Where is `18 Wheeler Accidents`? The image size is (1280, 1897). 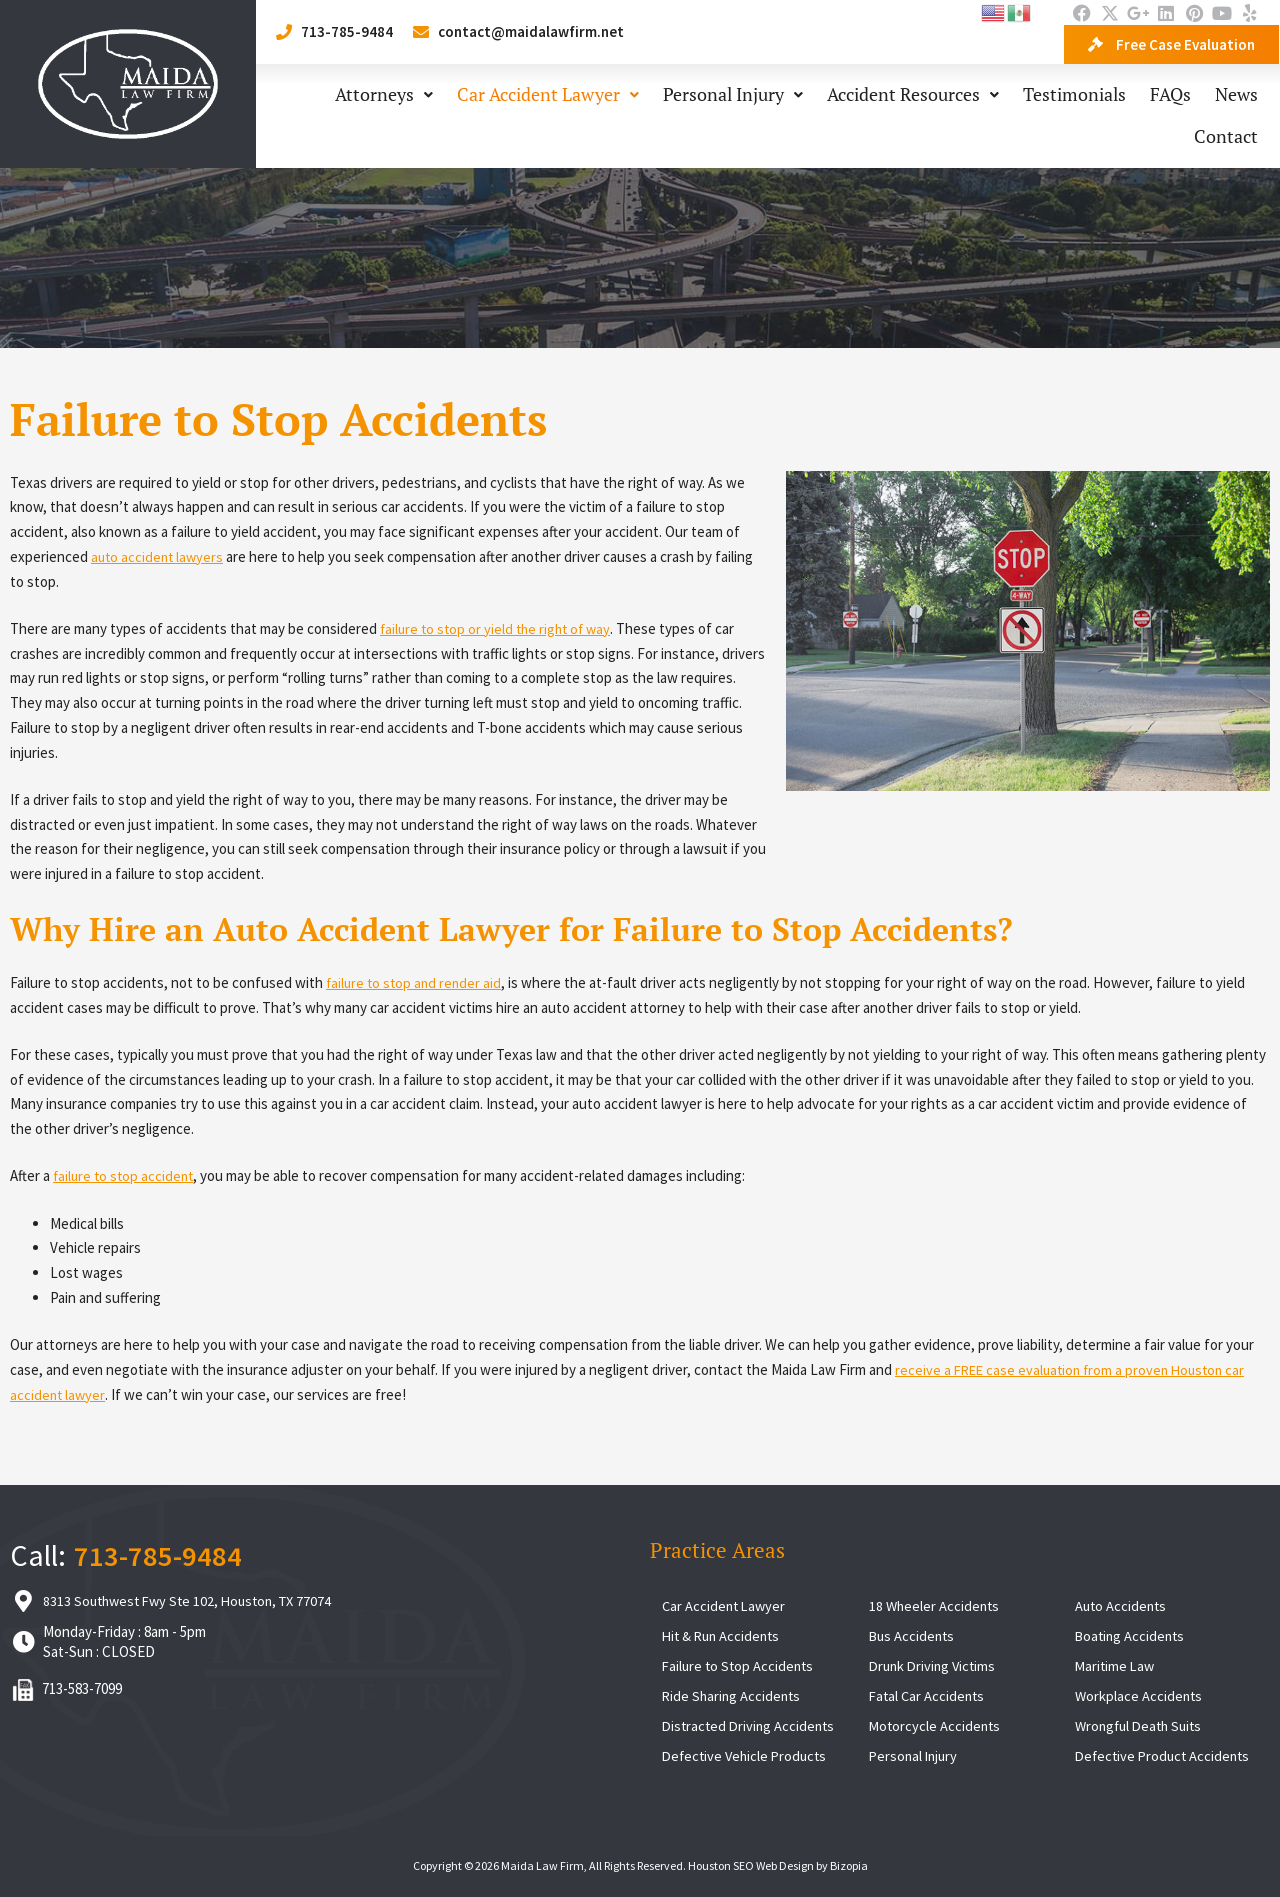
18 Wheeler Accidents is located at coordinates (936, 1605).